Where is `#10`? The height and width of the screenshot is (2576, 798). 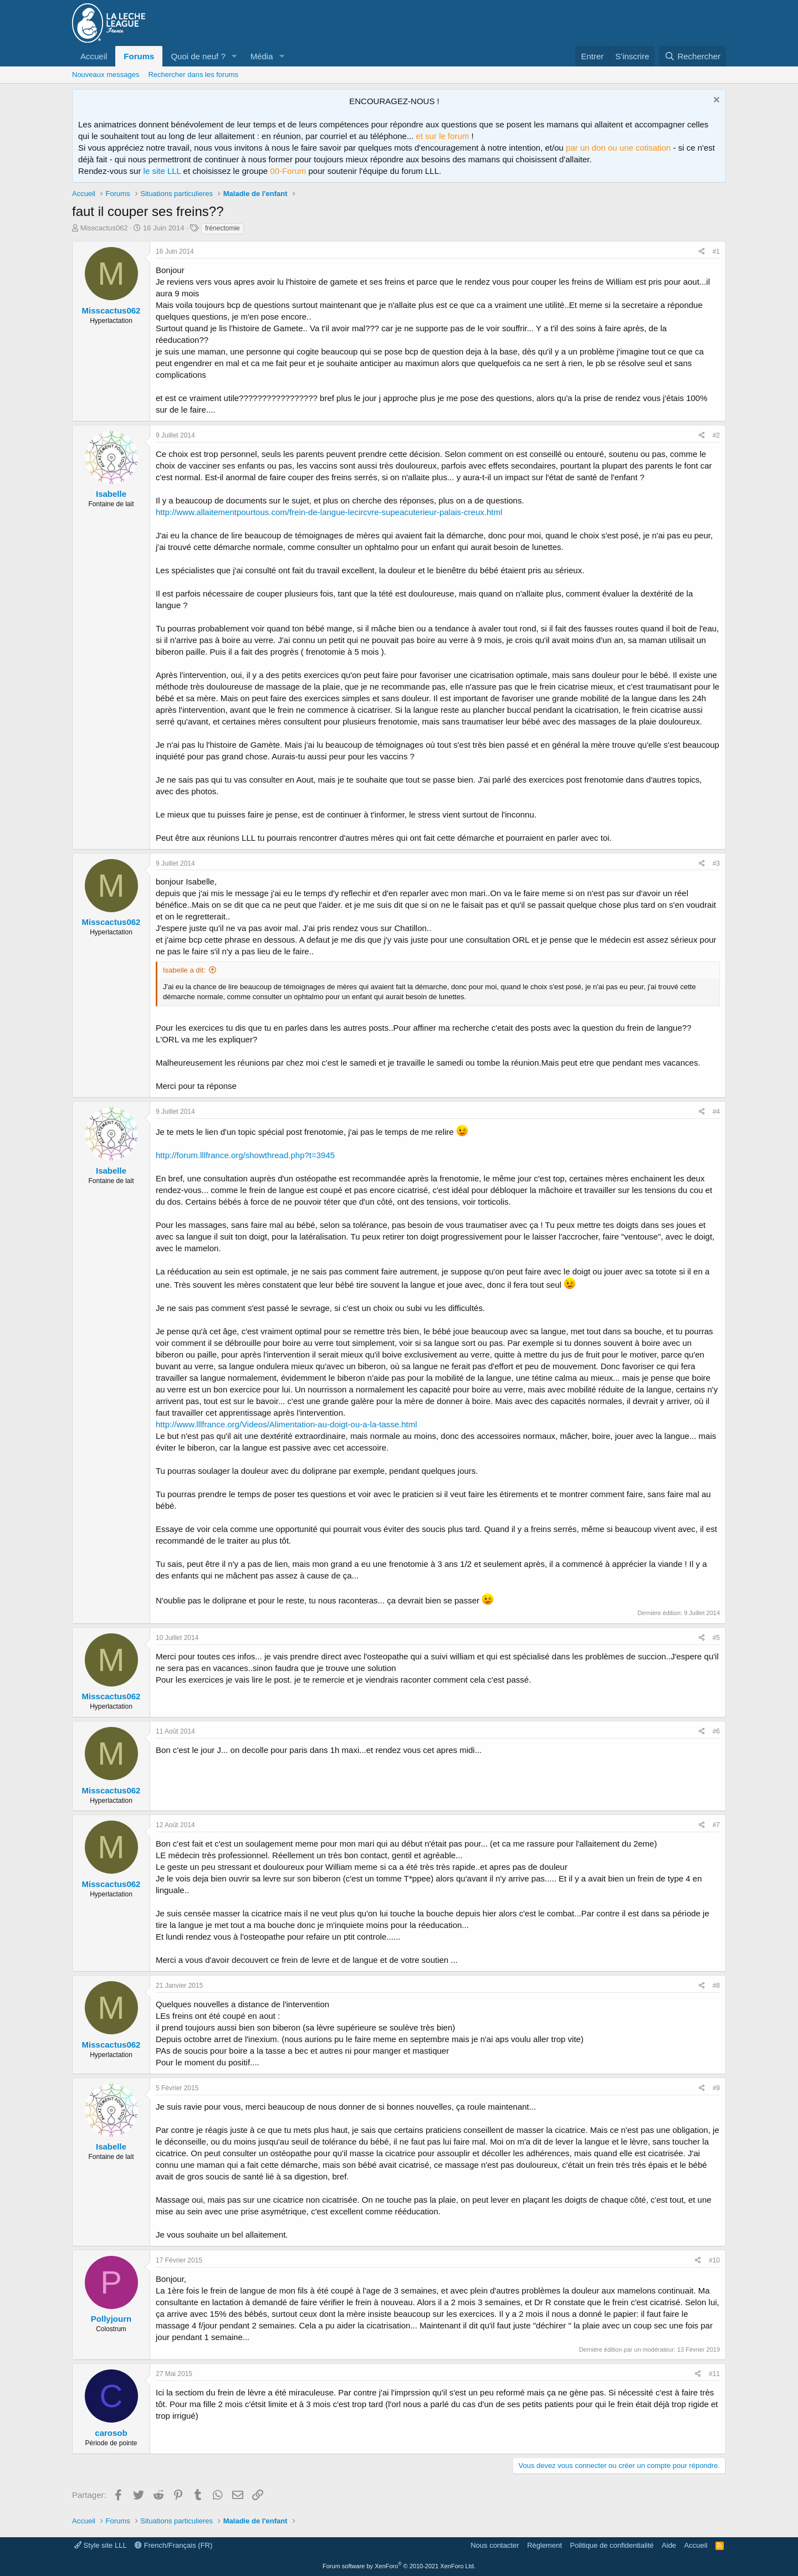 #10 is located at coordinates (714, 2260).